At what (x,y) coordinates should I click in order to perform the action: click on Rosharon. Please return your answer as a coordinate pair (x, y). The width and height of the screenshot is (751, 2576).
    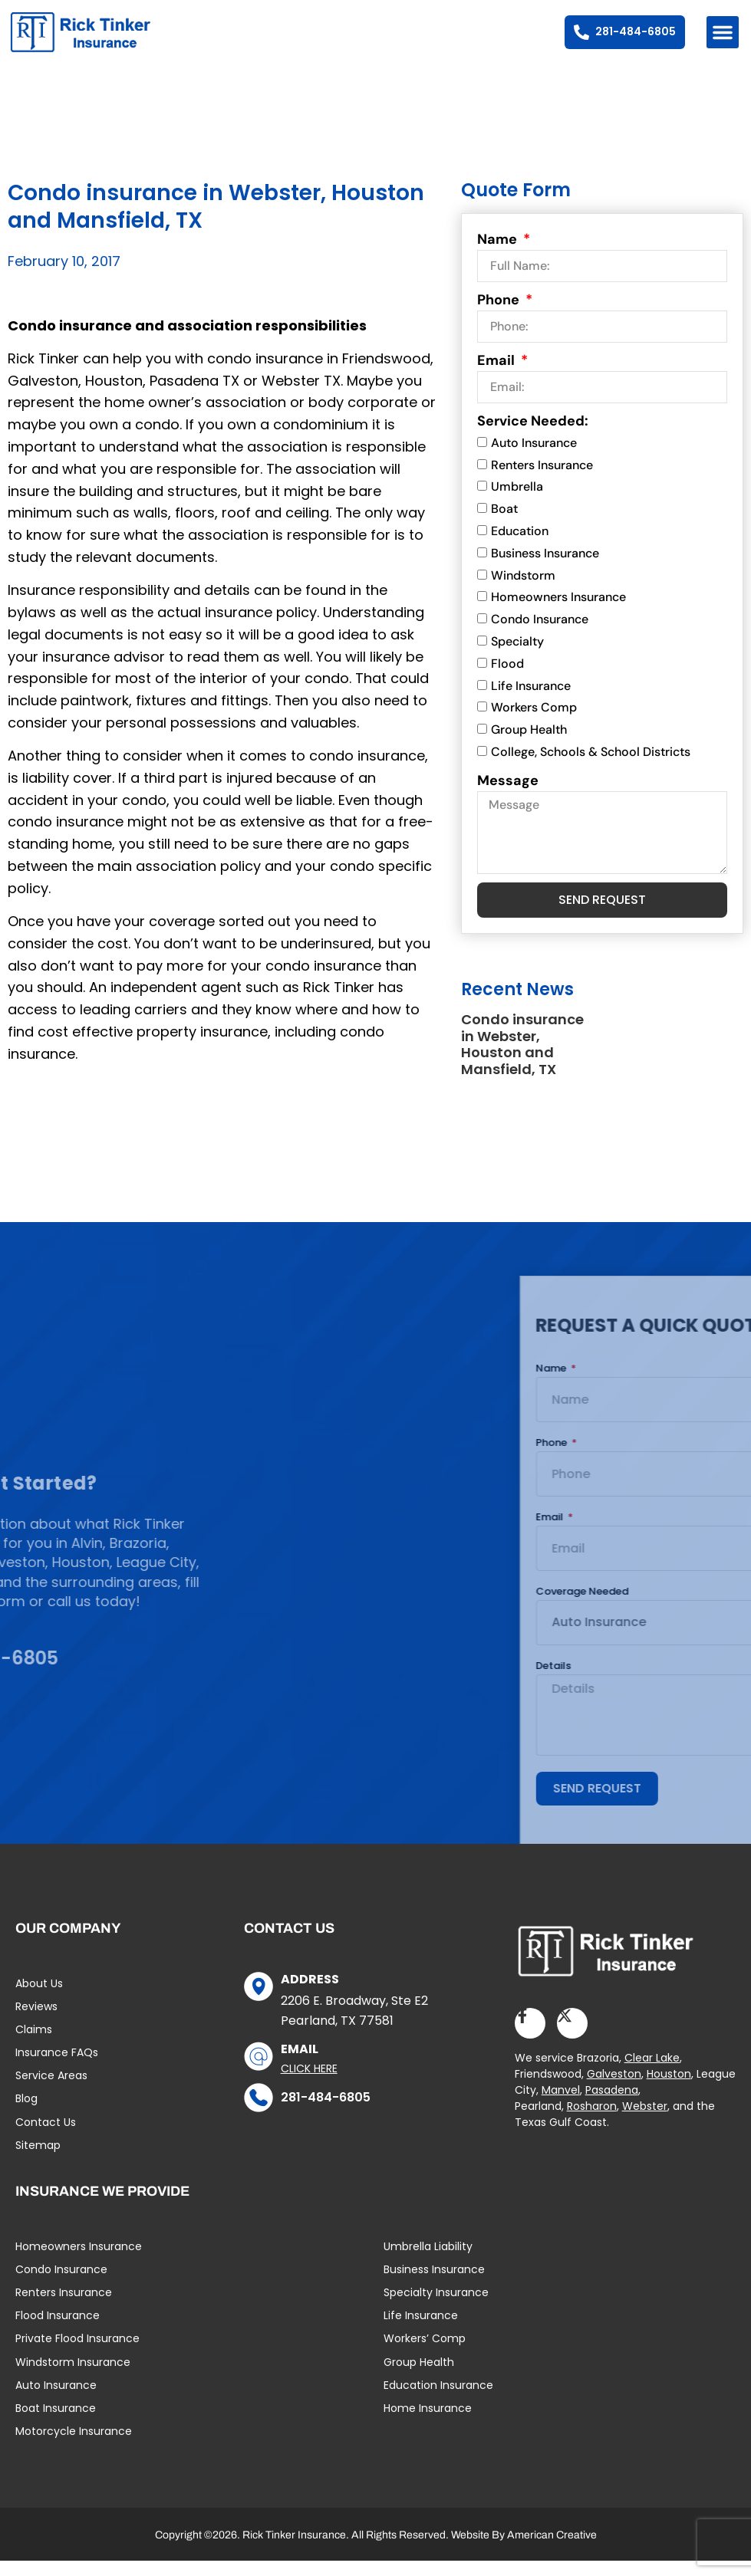
    Looking at the image, I should click on (592, 2121).